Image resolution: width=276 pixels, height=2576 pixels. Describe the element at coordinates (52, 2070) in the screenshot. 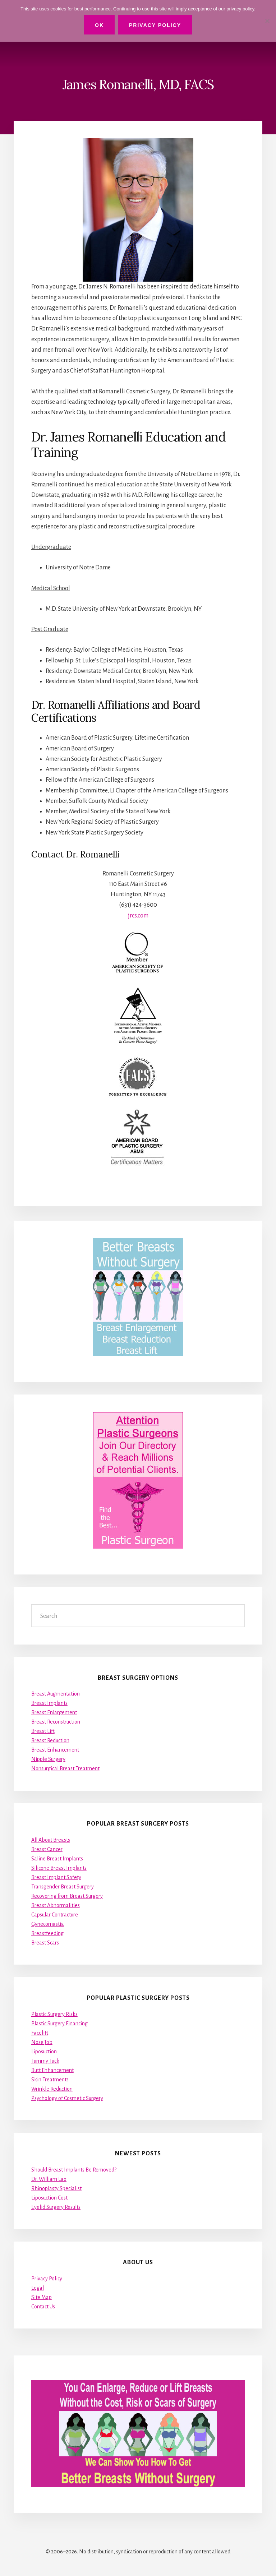

I see `Butt Enhancement` at that location.